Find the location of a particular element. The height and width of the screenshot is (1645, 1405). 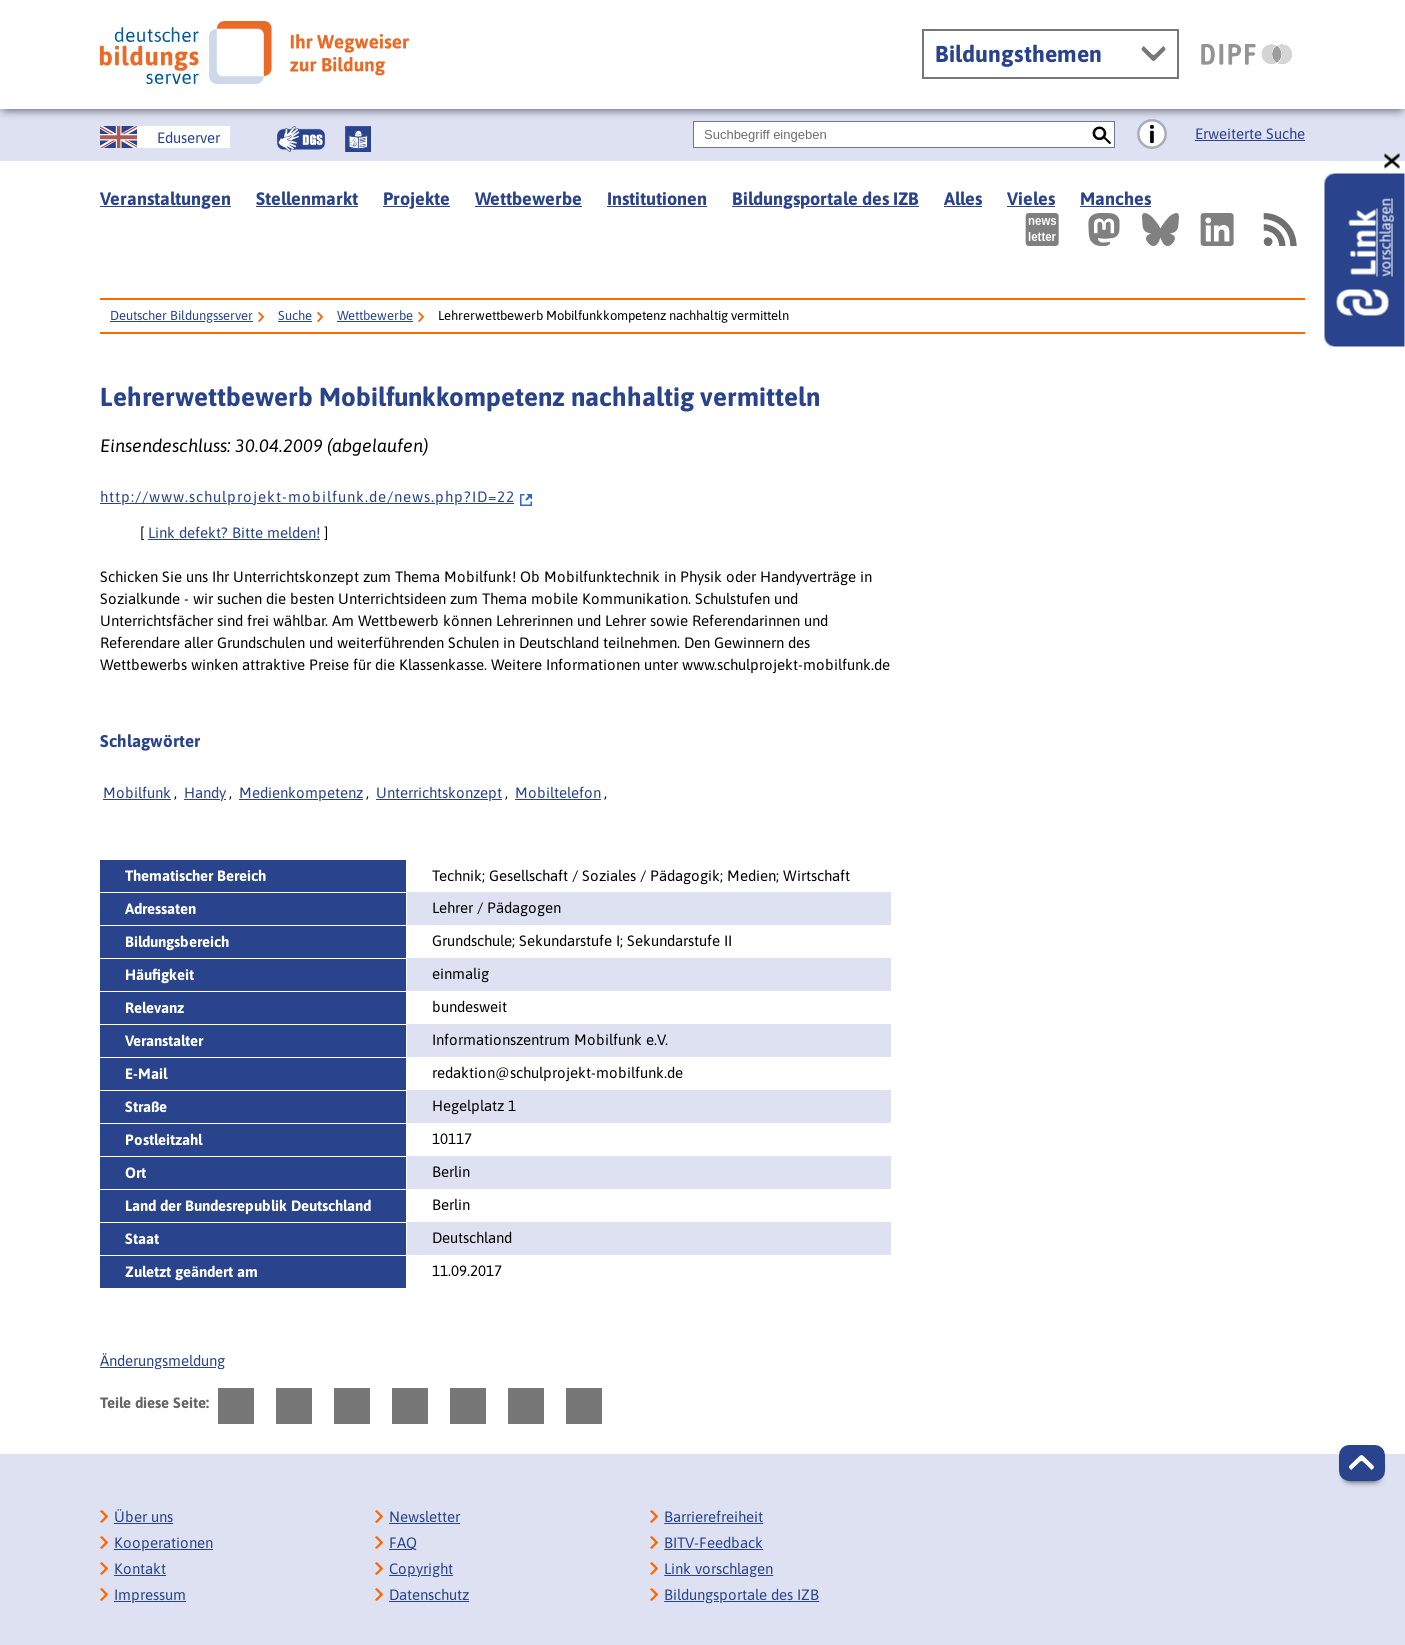

Unterrichtskonzept is located at coordinates (439, 792).